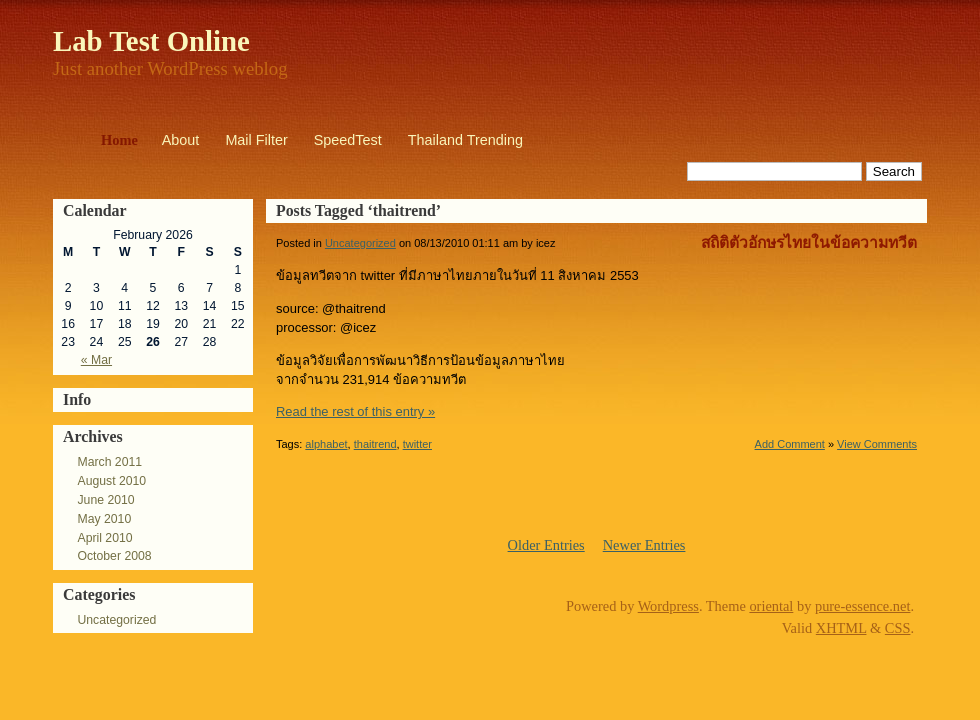 This screenshot has width=980, height=720. Describe the element at coordinates (790, 444) in the screenshot. I see `Add Comment` at that location.